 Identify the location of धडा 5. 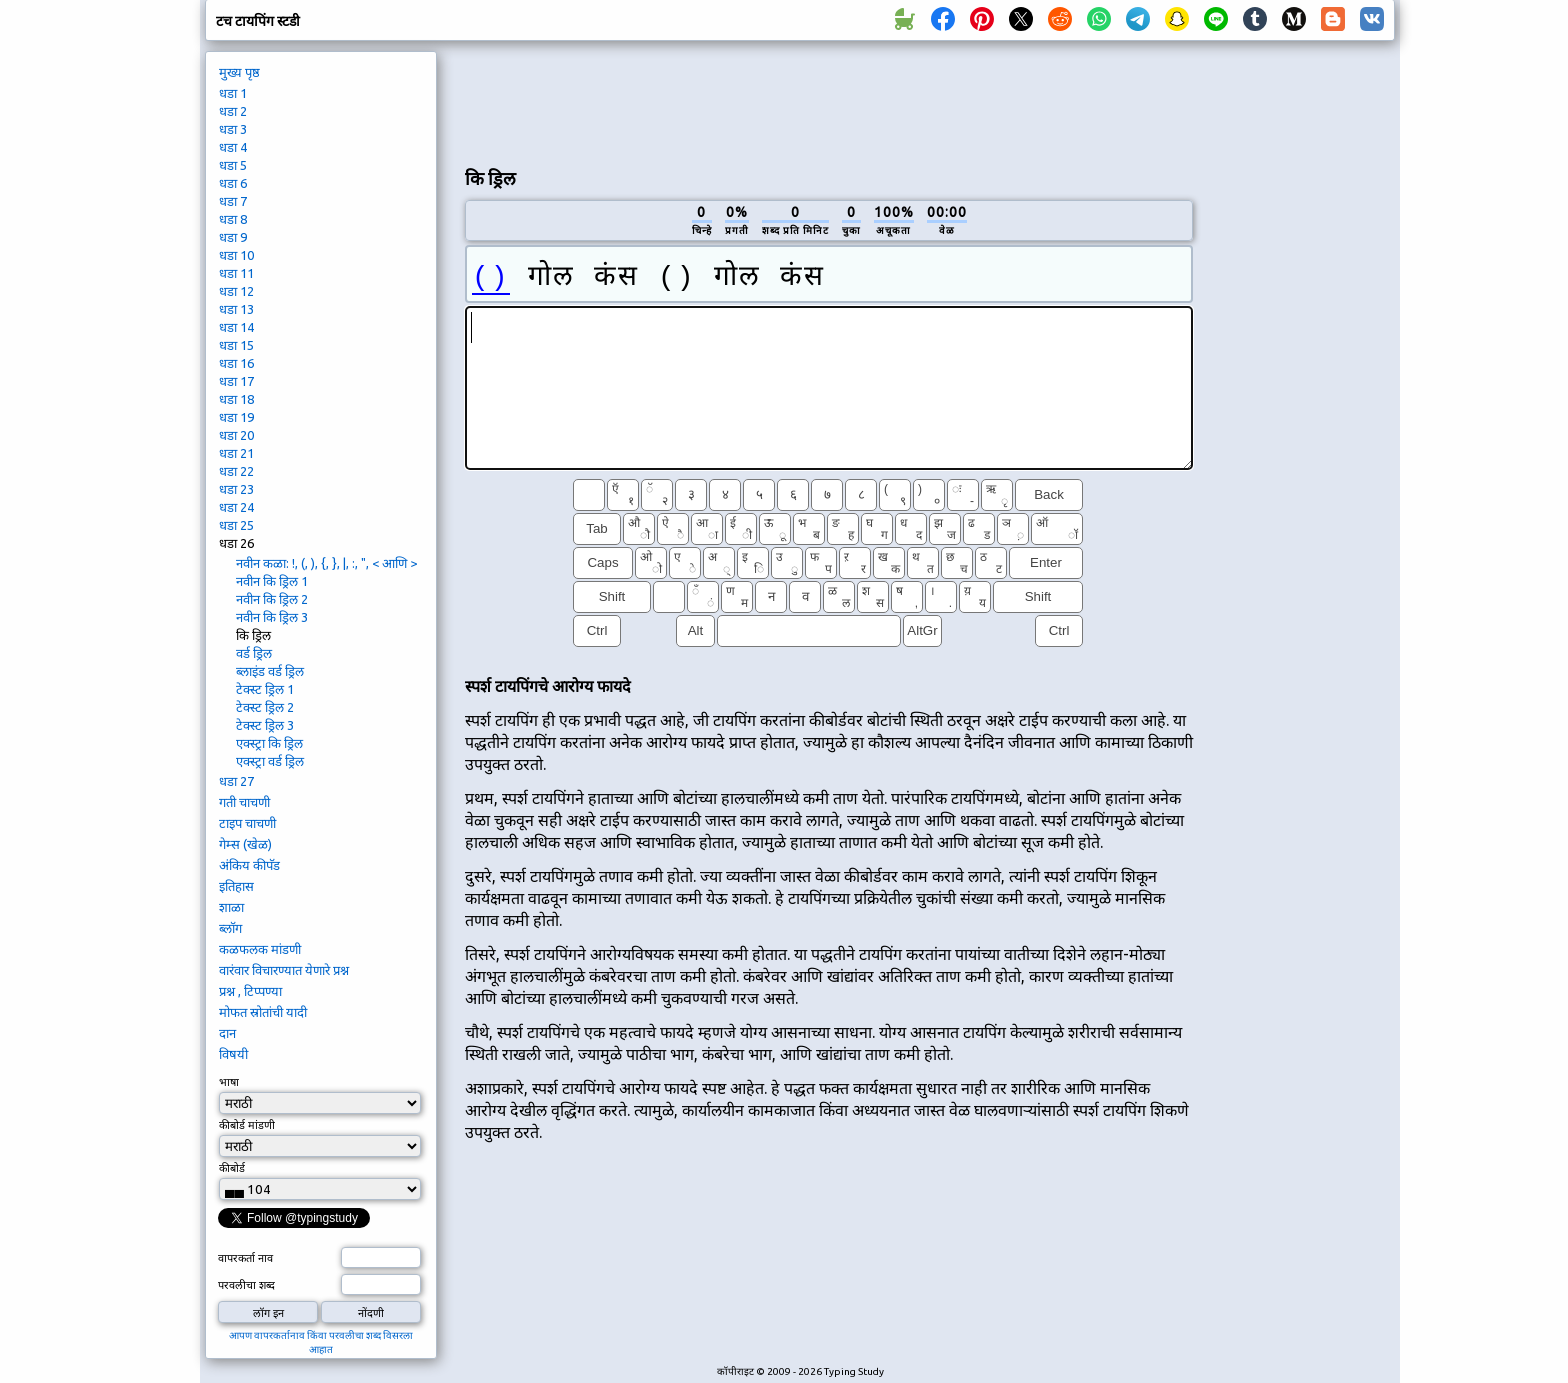
(233, 165).